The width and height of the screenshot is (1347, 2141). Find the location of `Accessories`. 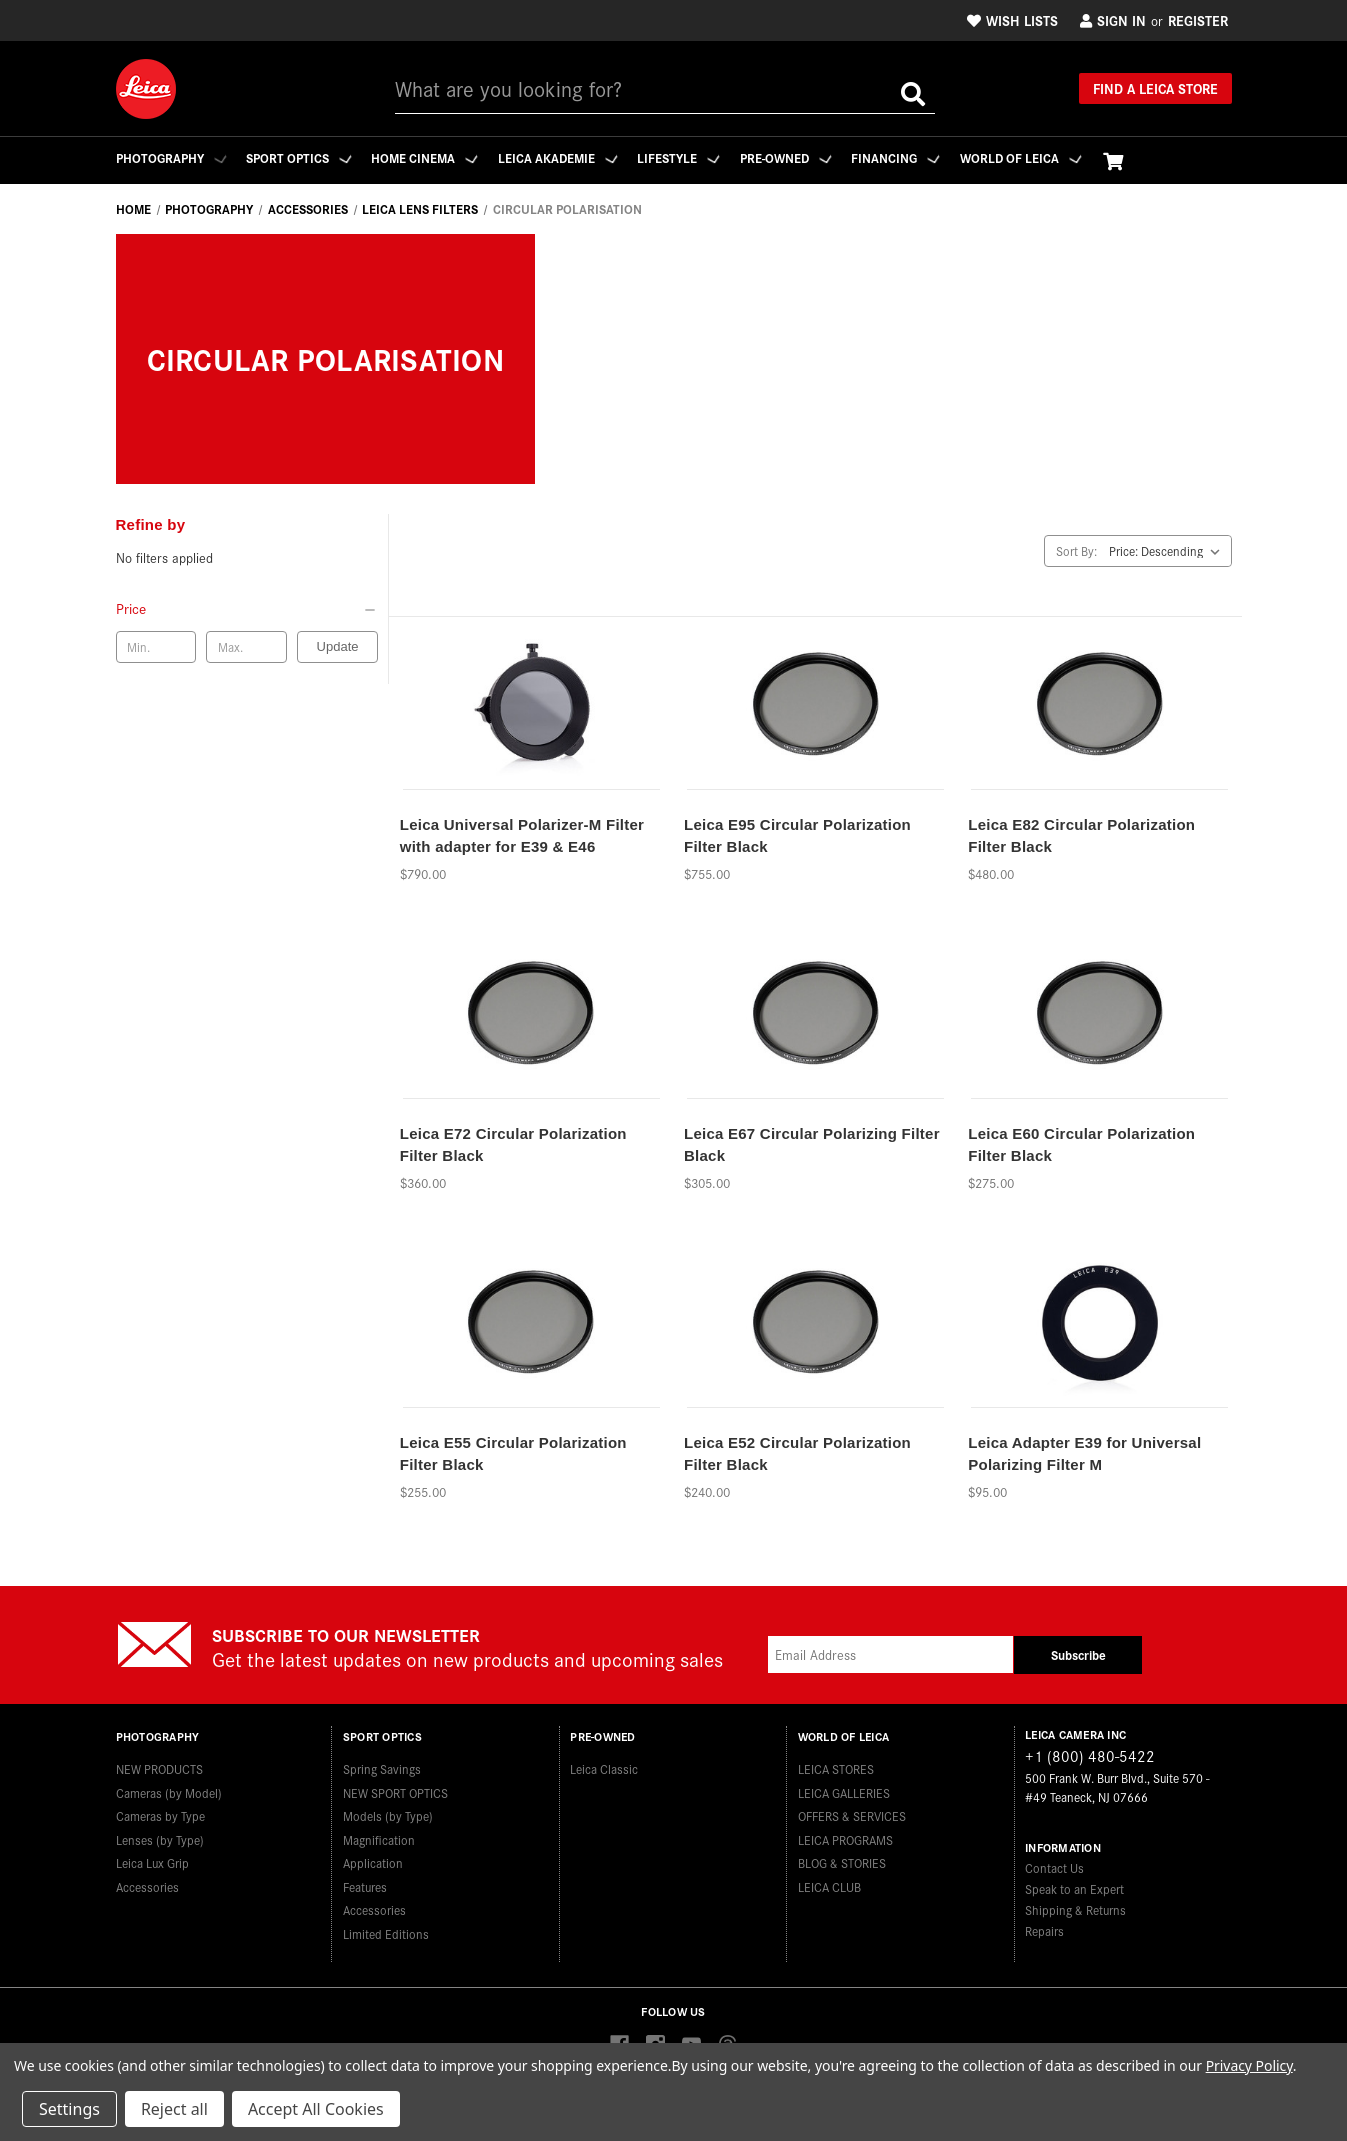

Accessories is located at coordinates (147, 1882).